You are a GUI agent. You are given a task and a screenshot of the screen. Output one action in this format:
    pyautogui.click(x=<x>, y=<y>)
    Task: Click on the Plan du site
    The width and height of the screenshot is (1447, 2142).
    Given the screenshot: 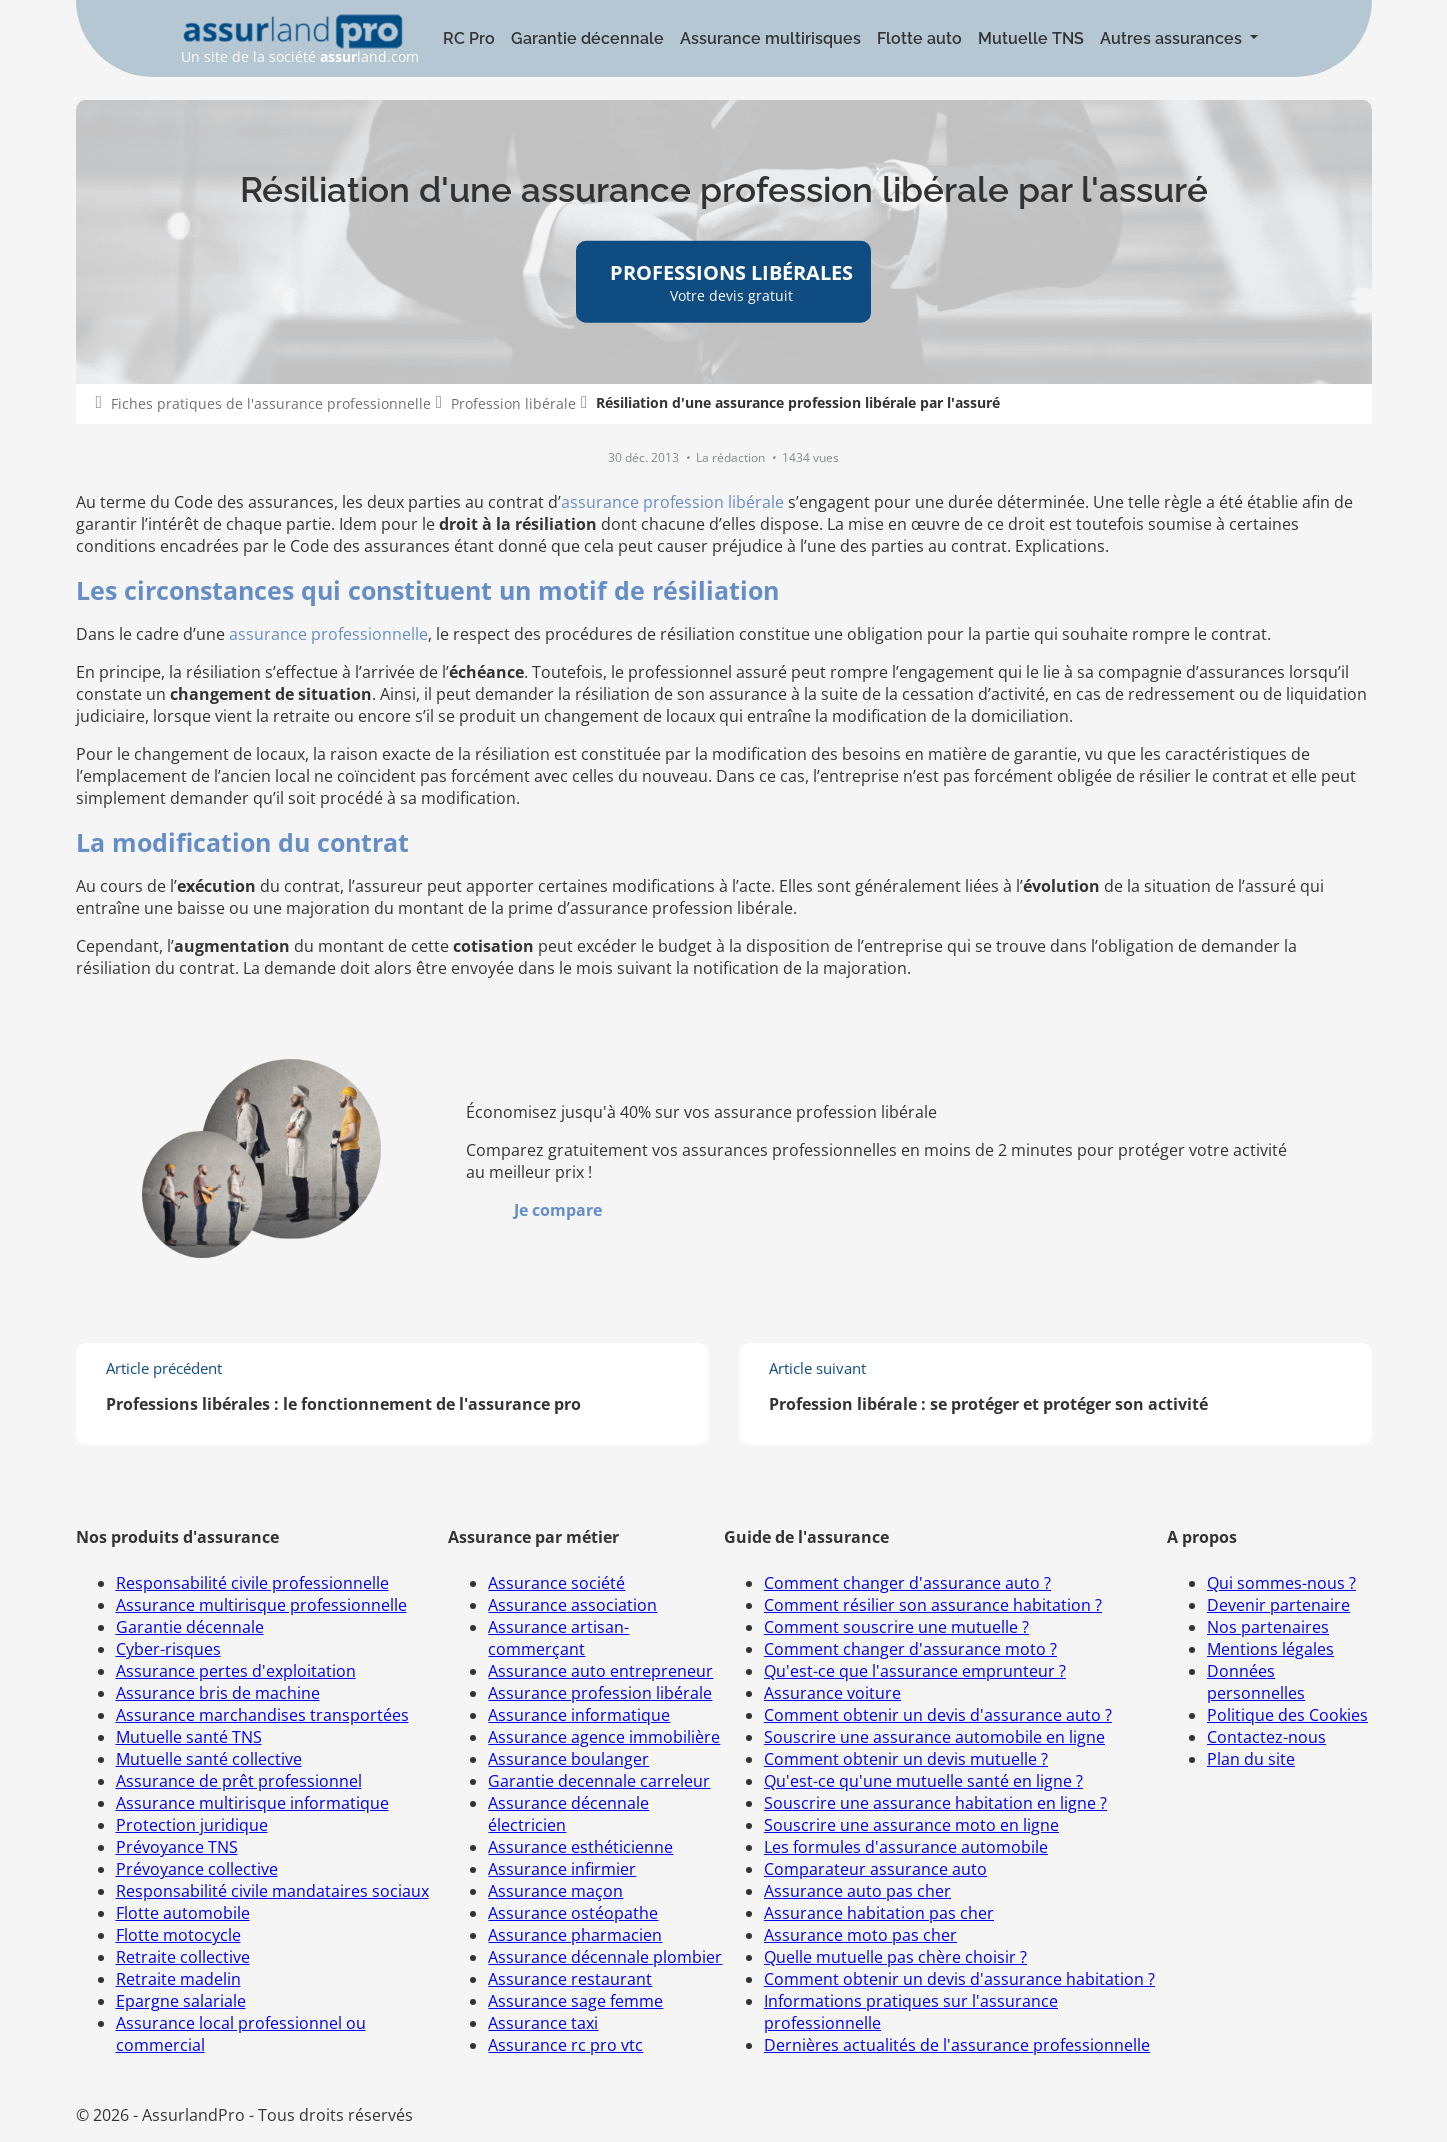 What is the action you would take?
    pyautogui.click(x=1251, y=1759)
    